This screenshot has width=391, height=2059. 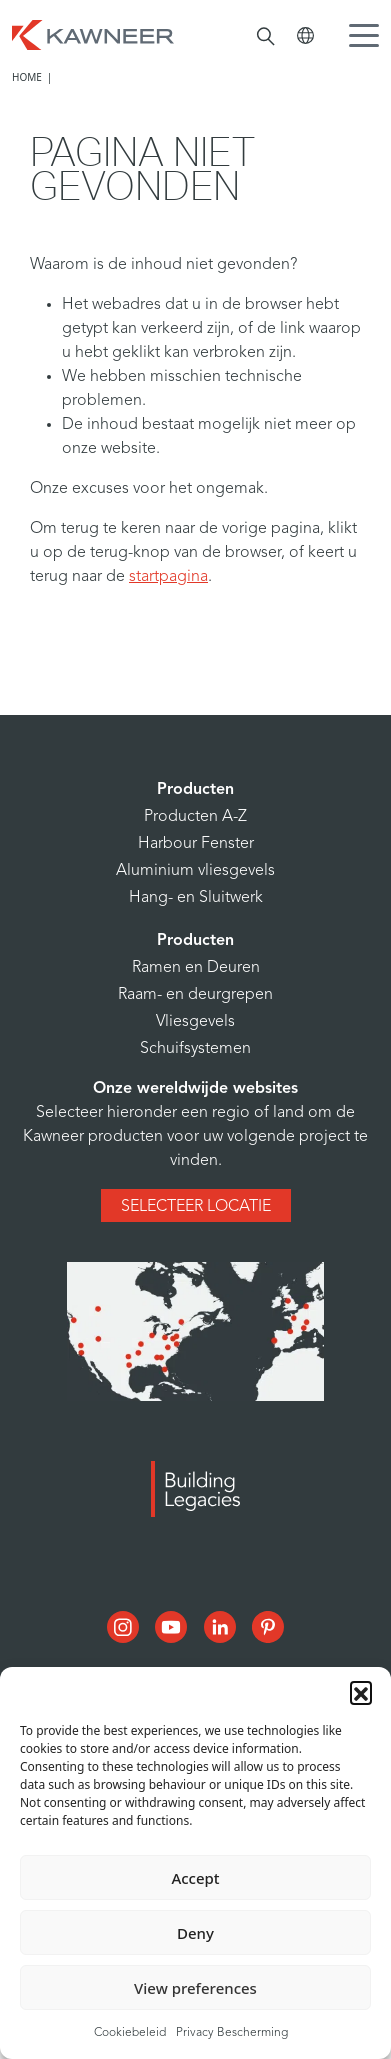 What do you see at coordinates (195, 871) in the screenshot?
I see `Aluminium vliesgevels` at bounding box center [195, 871].